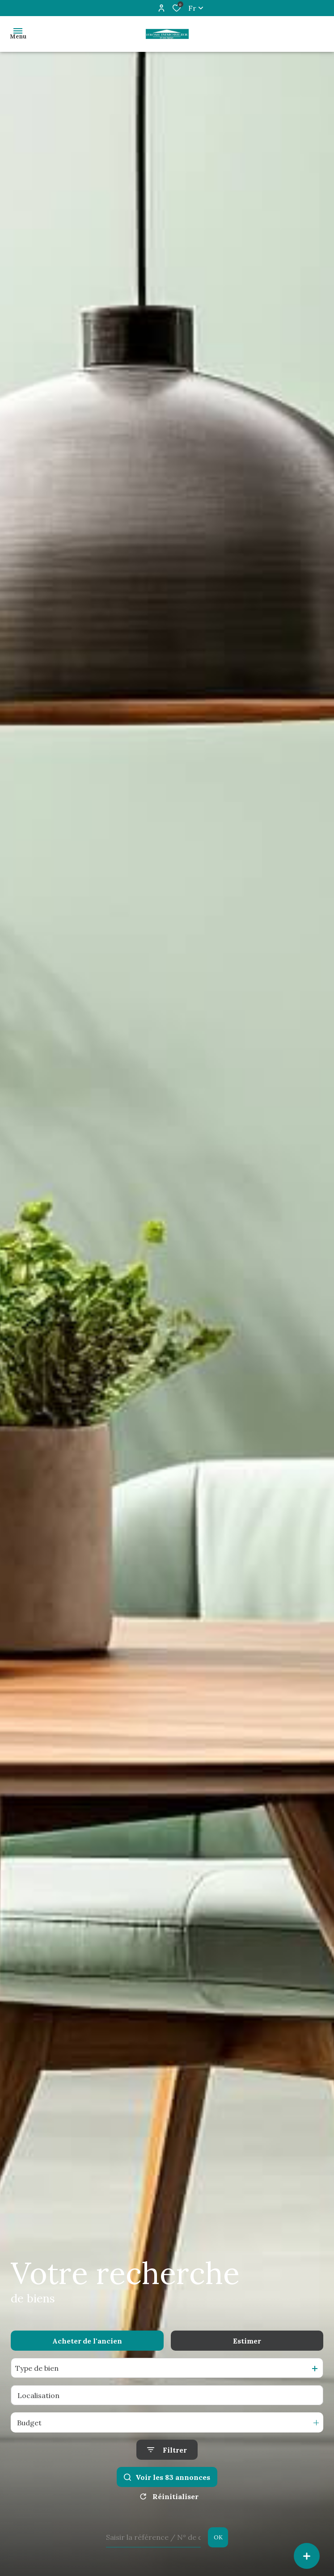  What do you see at coordinates (247, 2340) in the screenshot?
I see `Estimer` at bounding box center [247, 2340].